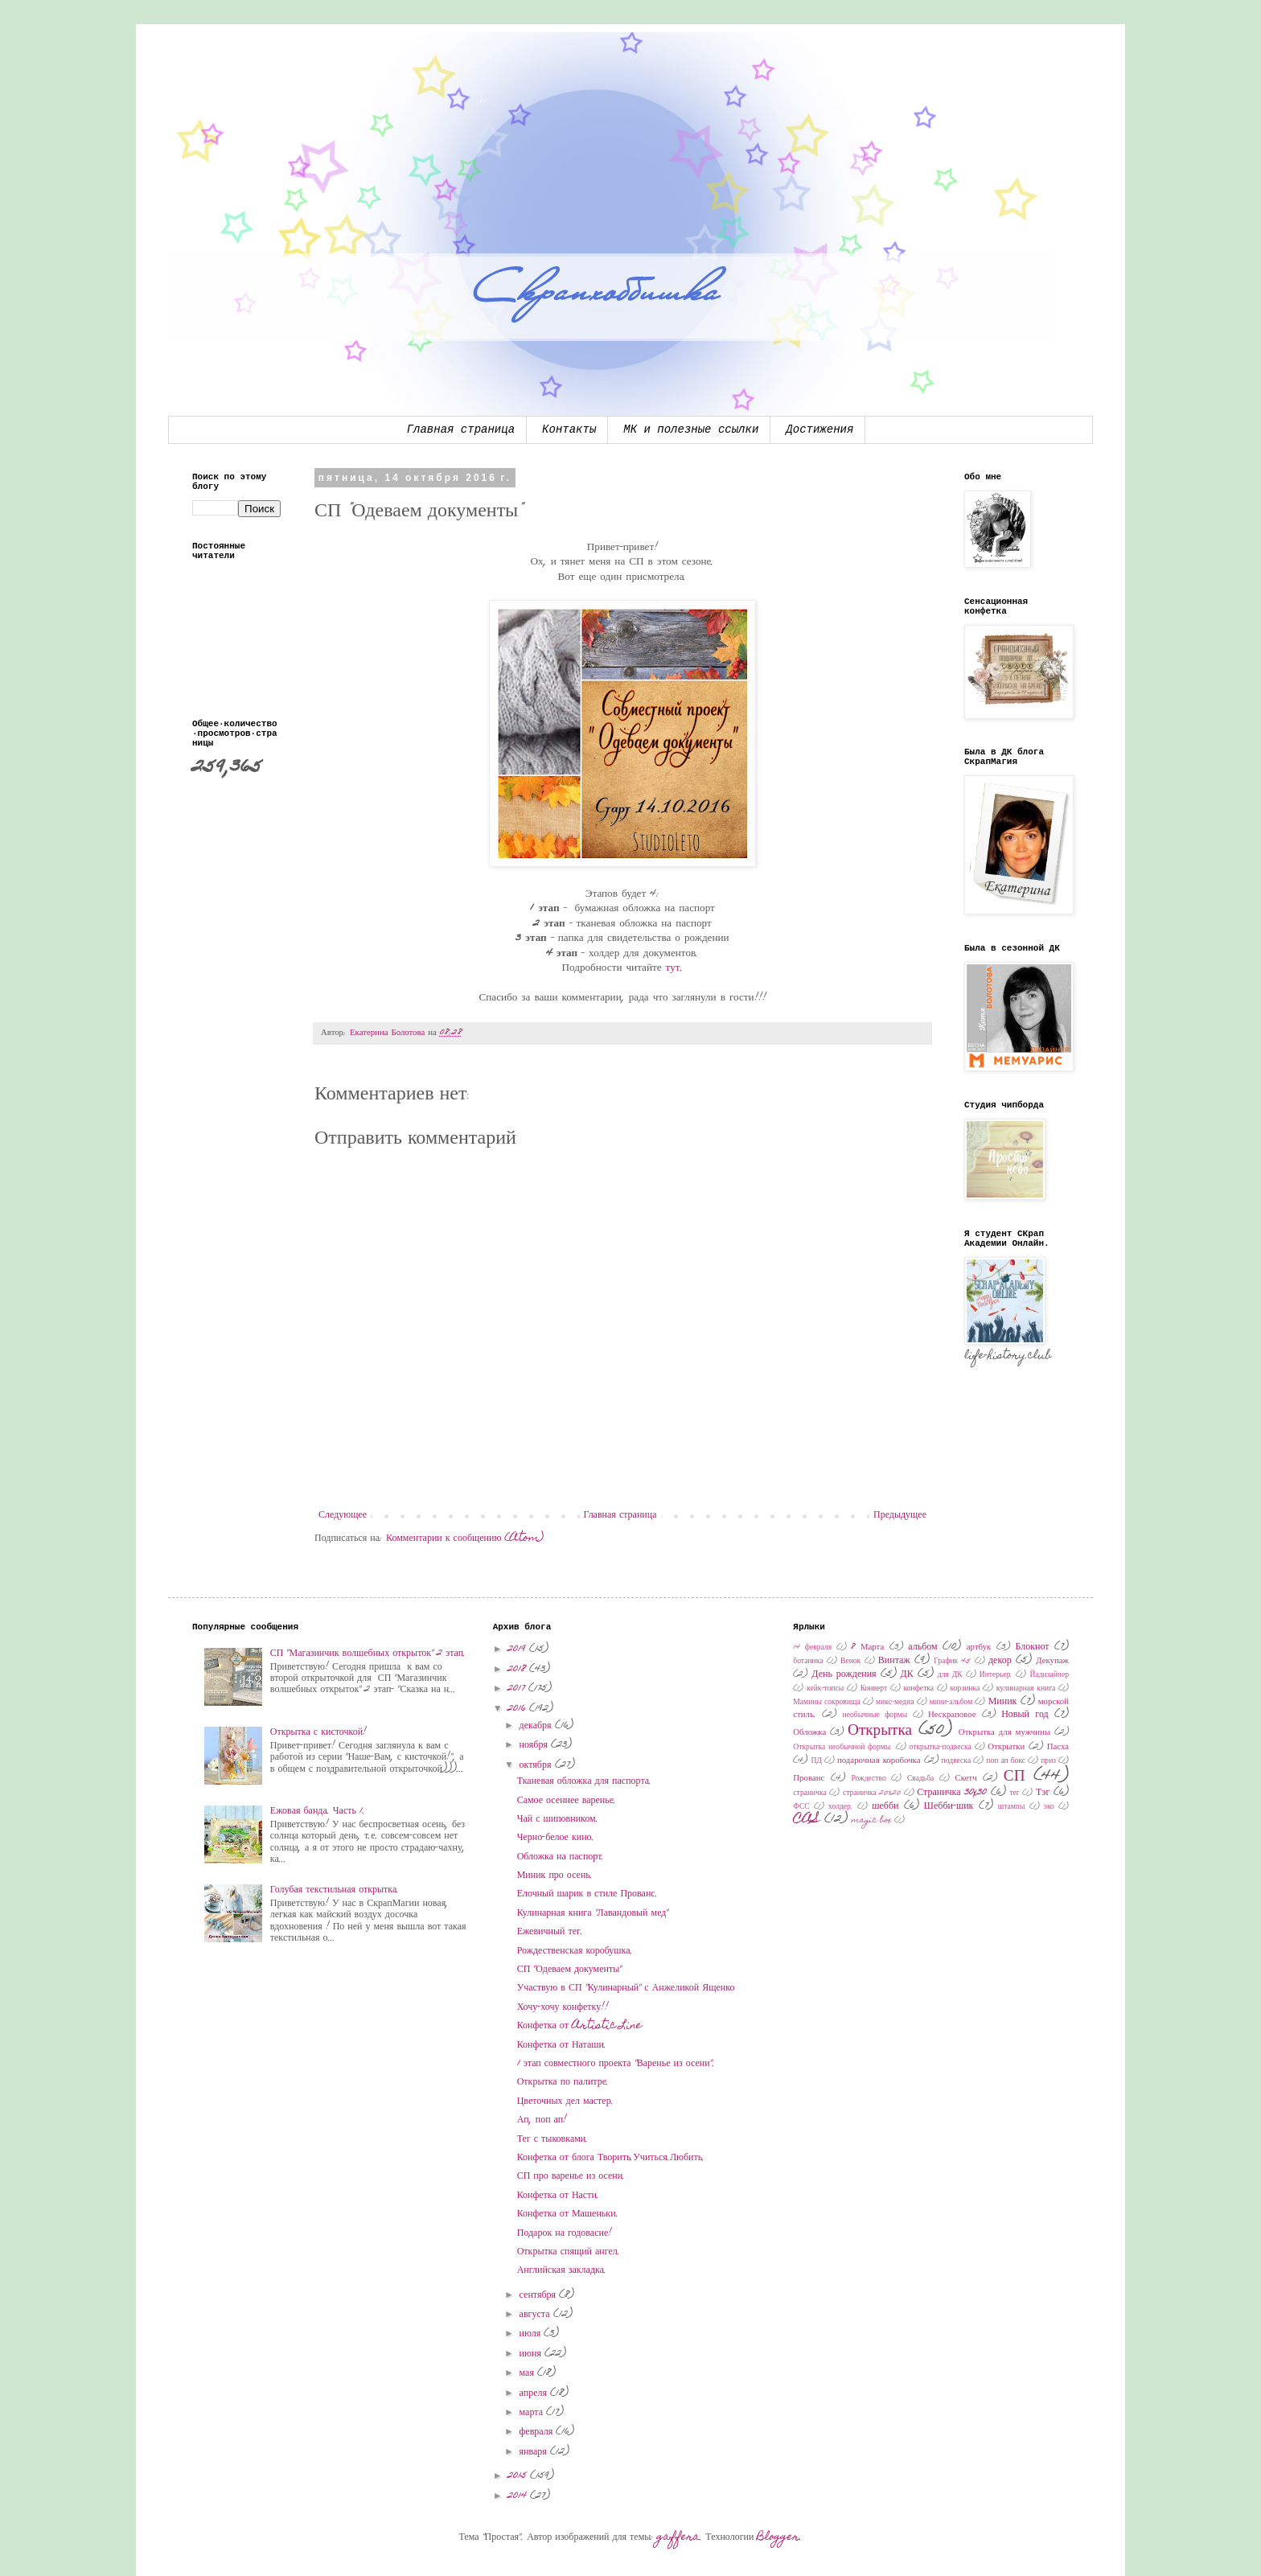  What do you see at coordinates (535, 1745) in the screenshot?
I see `ноября` at bounding box center [535, 1745].